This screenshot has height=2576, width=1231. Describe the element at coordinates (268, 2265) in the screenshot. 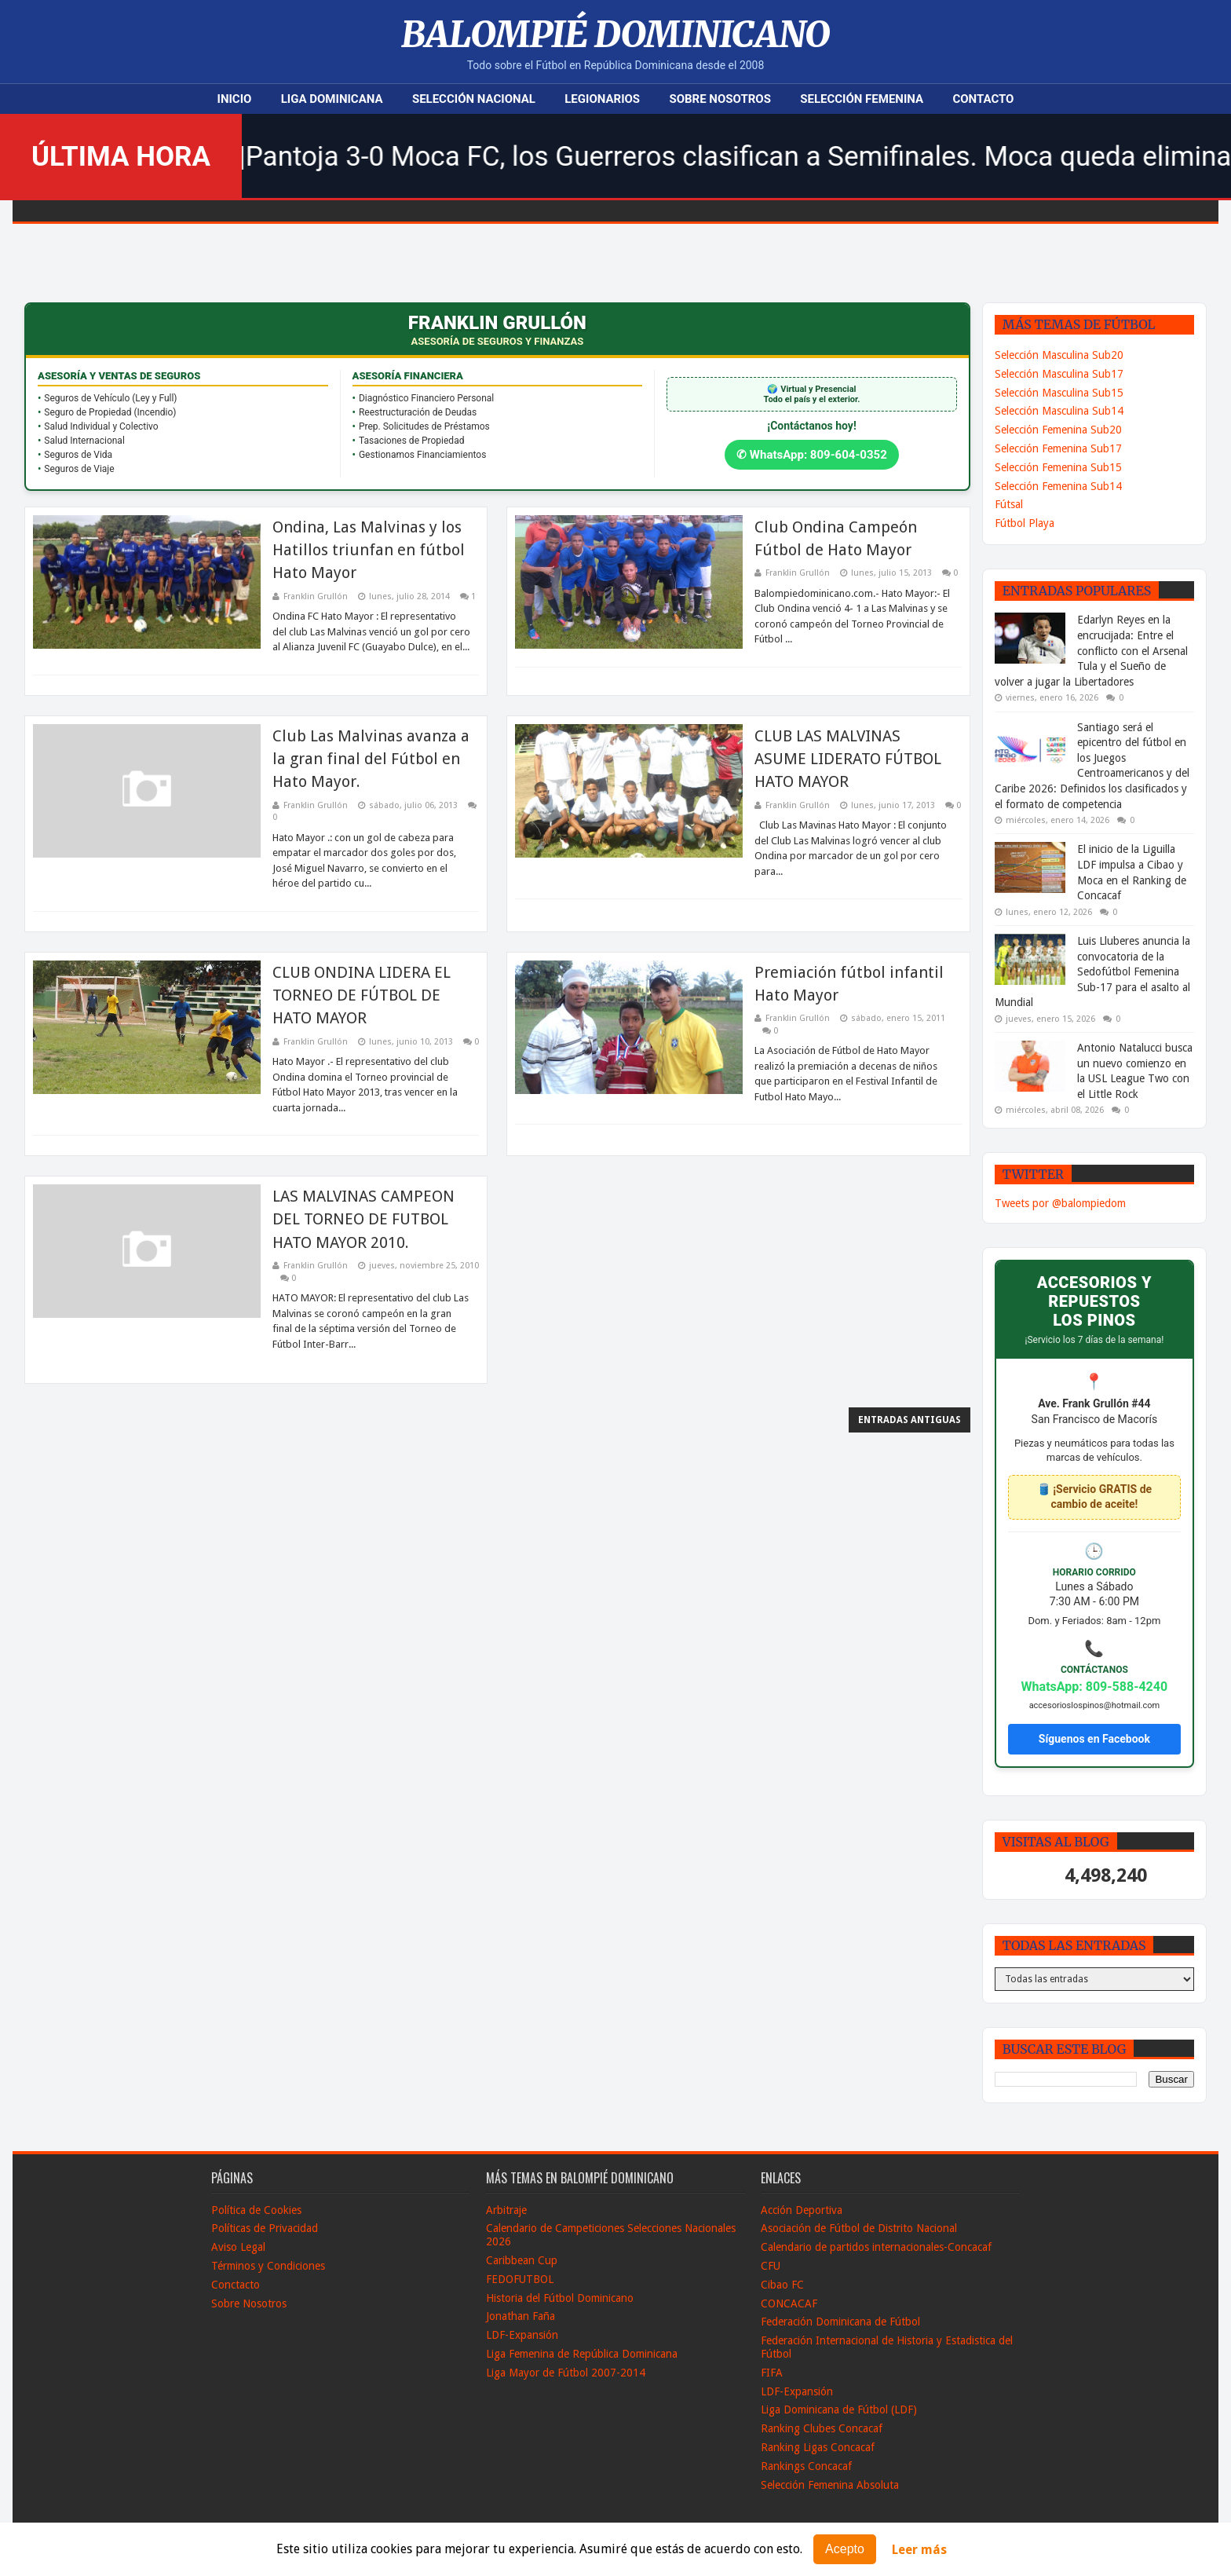

I see `Términos y Condiciones` at that location.